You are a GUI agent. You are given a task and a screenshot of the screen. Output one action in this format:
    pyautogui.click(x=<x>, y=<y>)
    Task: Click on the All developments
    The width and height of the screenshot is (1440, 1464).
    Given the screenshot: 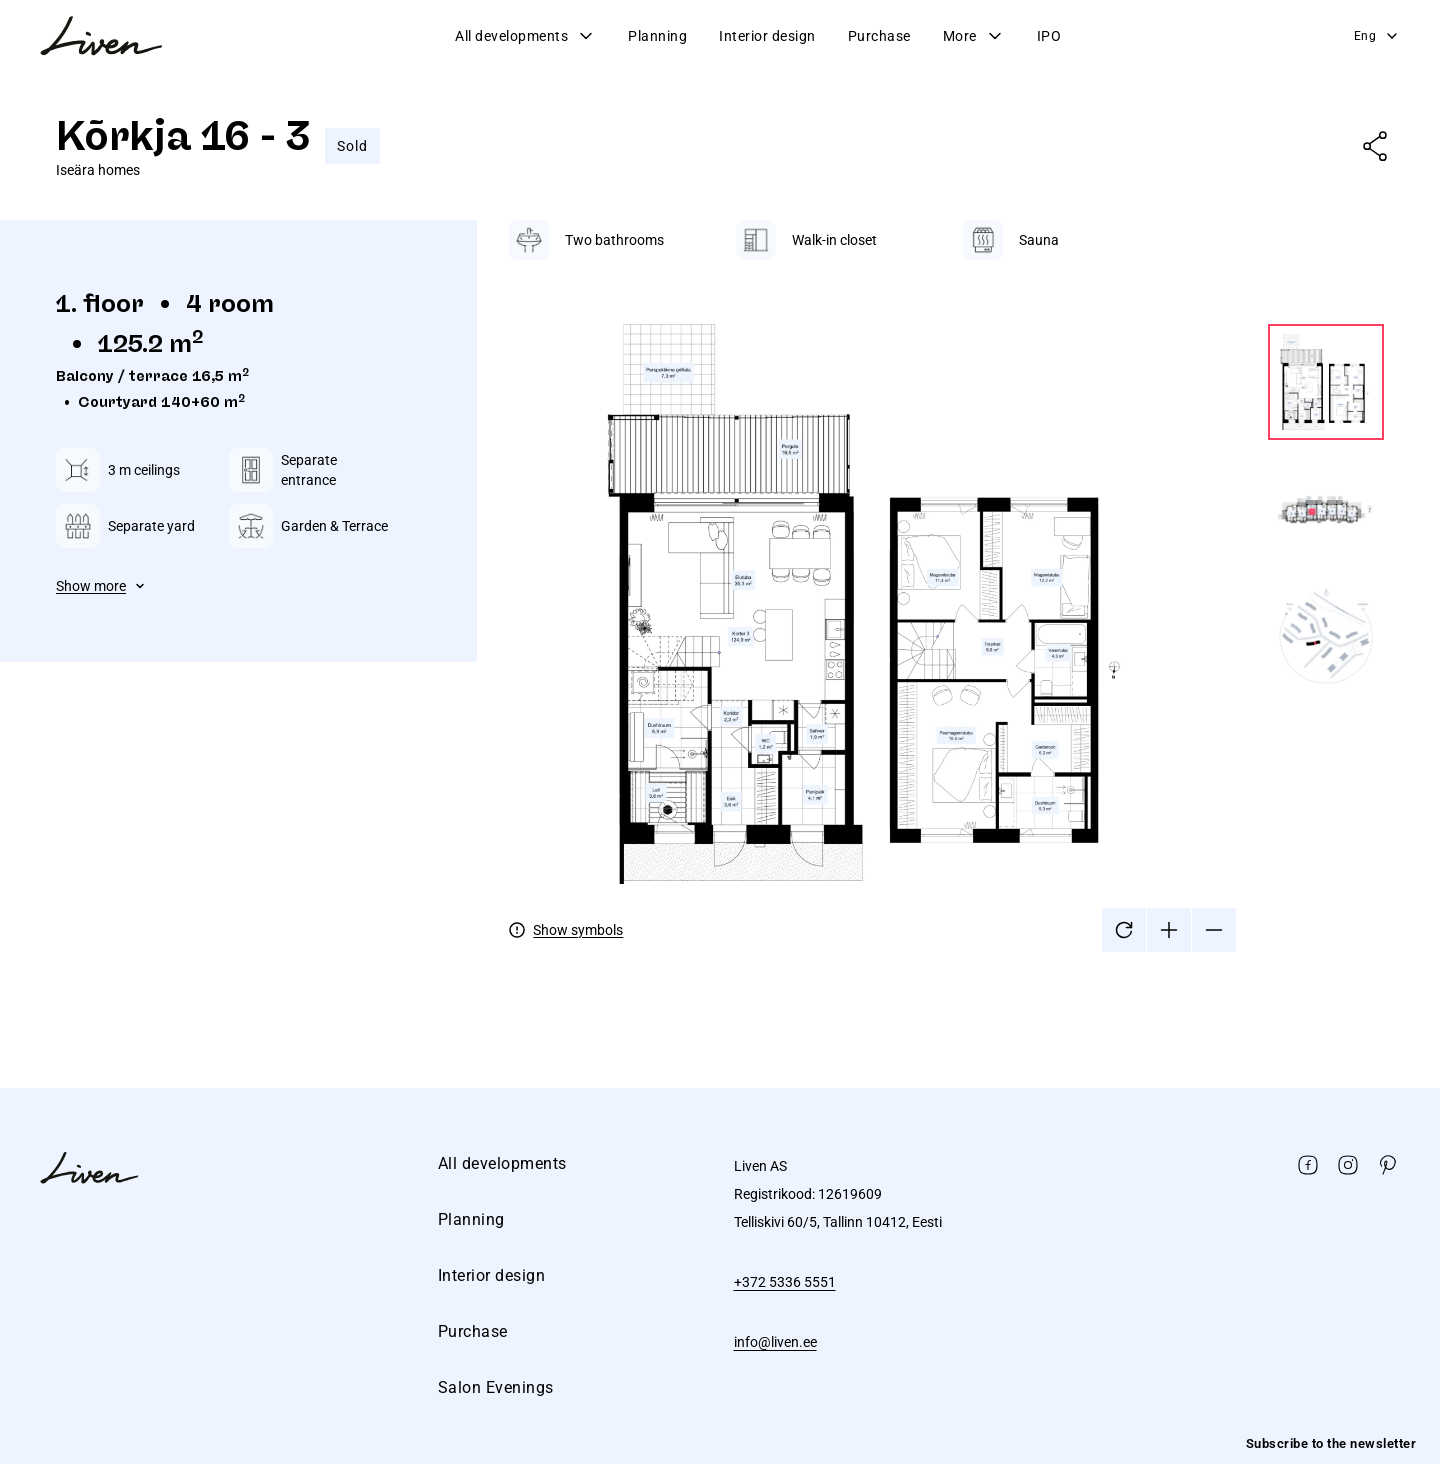 What is the action you would take?
    pyautogui.click(x=525, y=36)
    